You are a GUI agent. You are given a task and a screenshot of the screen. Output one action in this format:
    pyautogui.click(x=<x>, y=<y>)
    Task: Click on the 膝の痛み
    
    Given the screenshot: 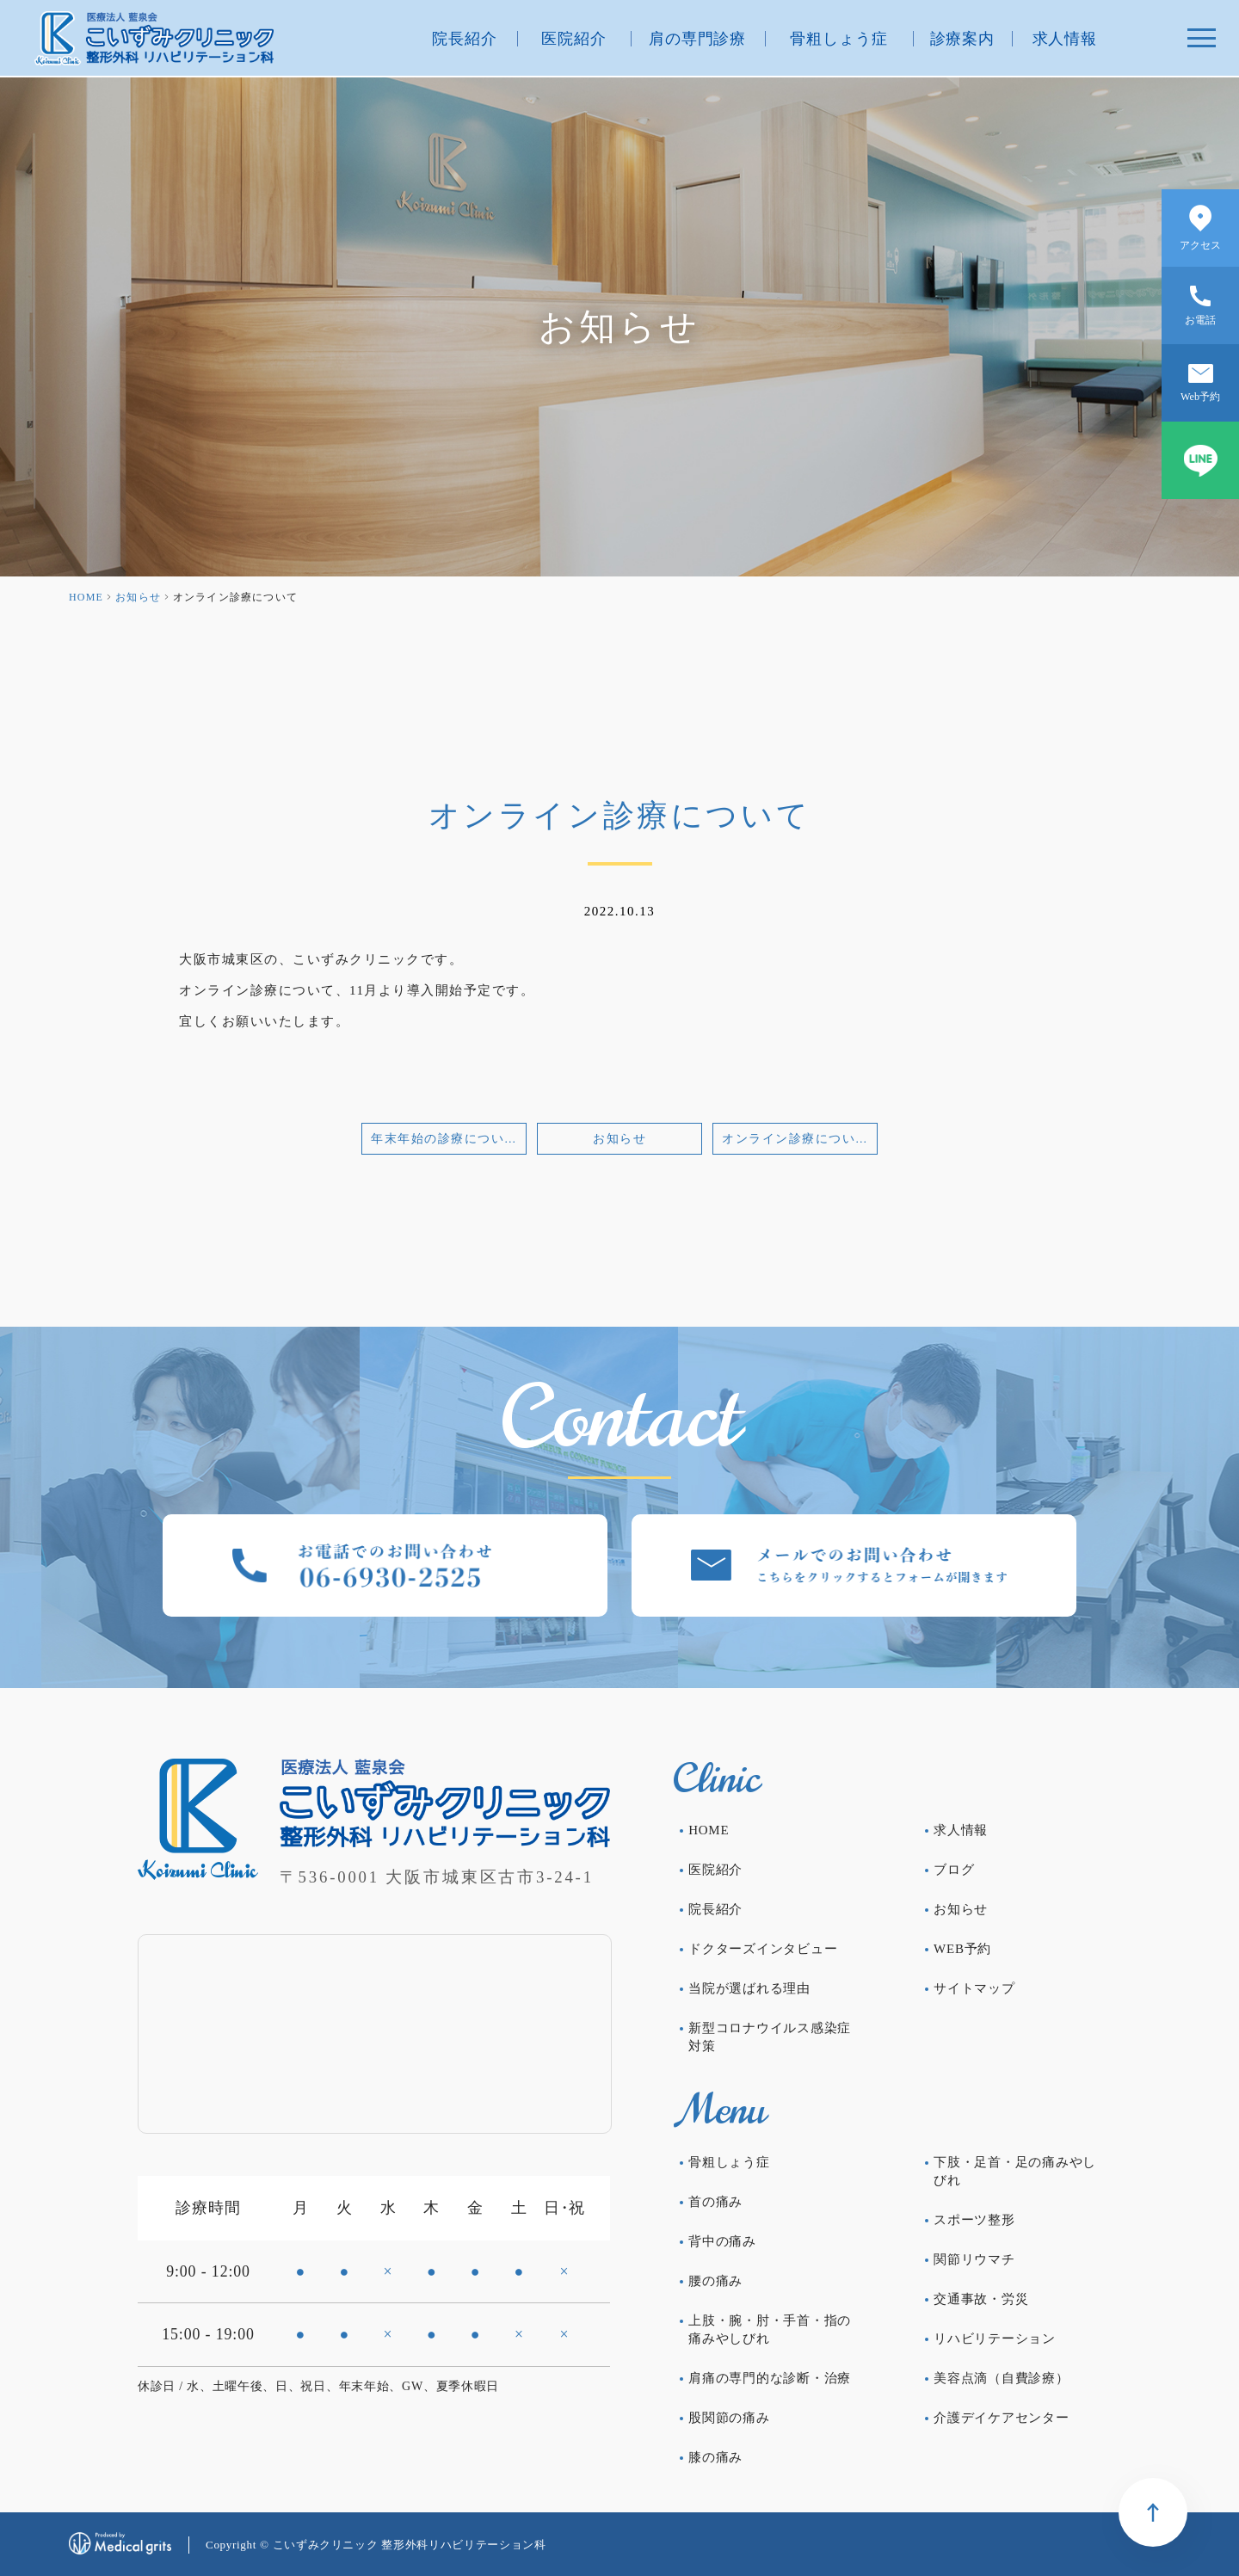 What is the action you would take?
    pyautogui.click(x=715, y=2457)
    